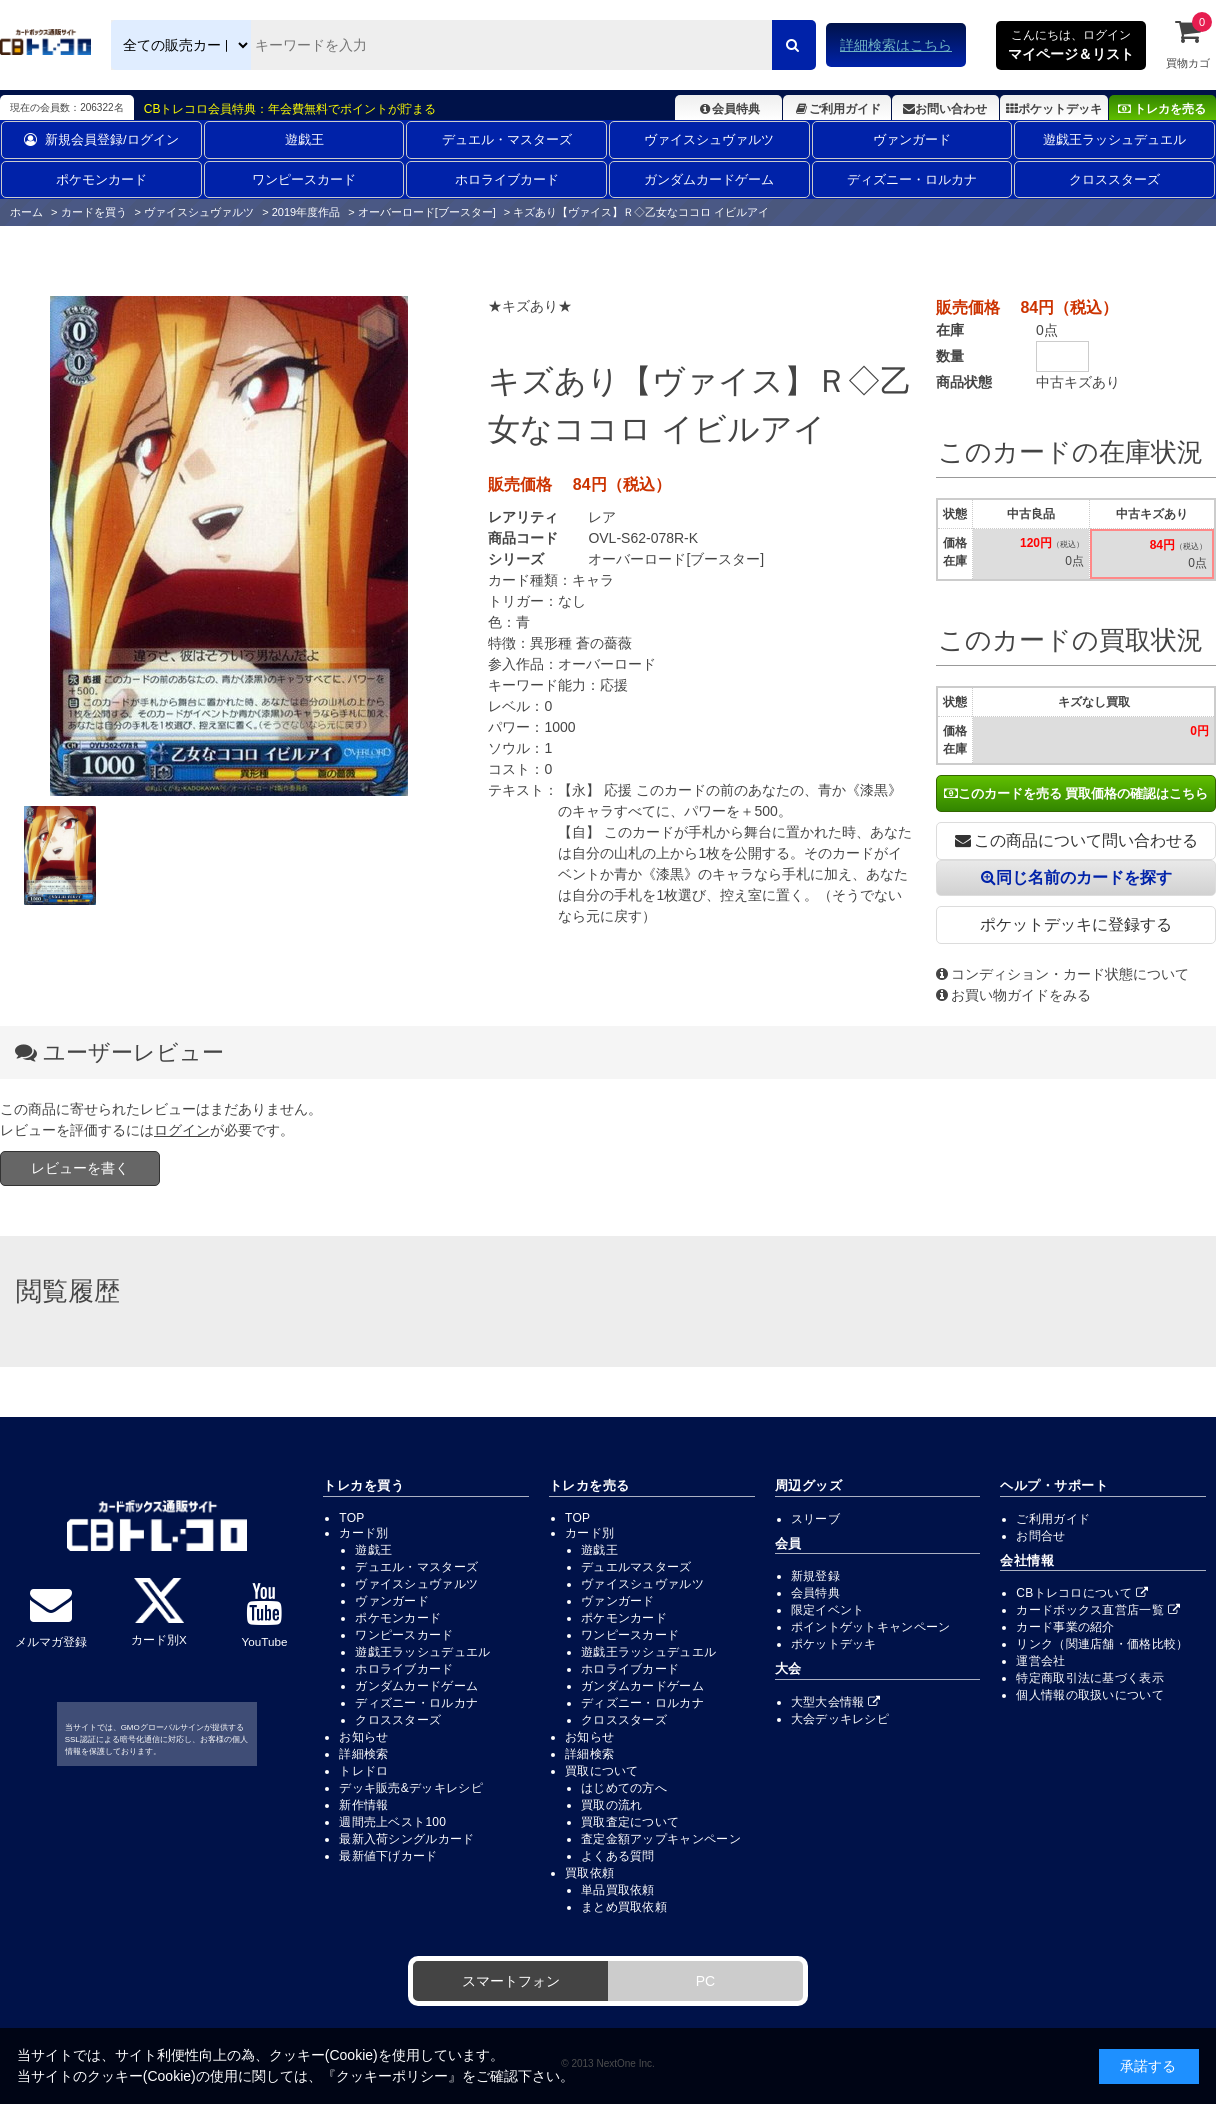 The image size is (1216, 2104). I want to click on ポケットデッキ, so click(1054, 109).